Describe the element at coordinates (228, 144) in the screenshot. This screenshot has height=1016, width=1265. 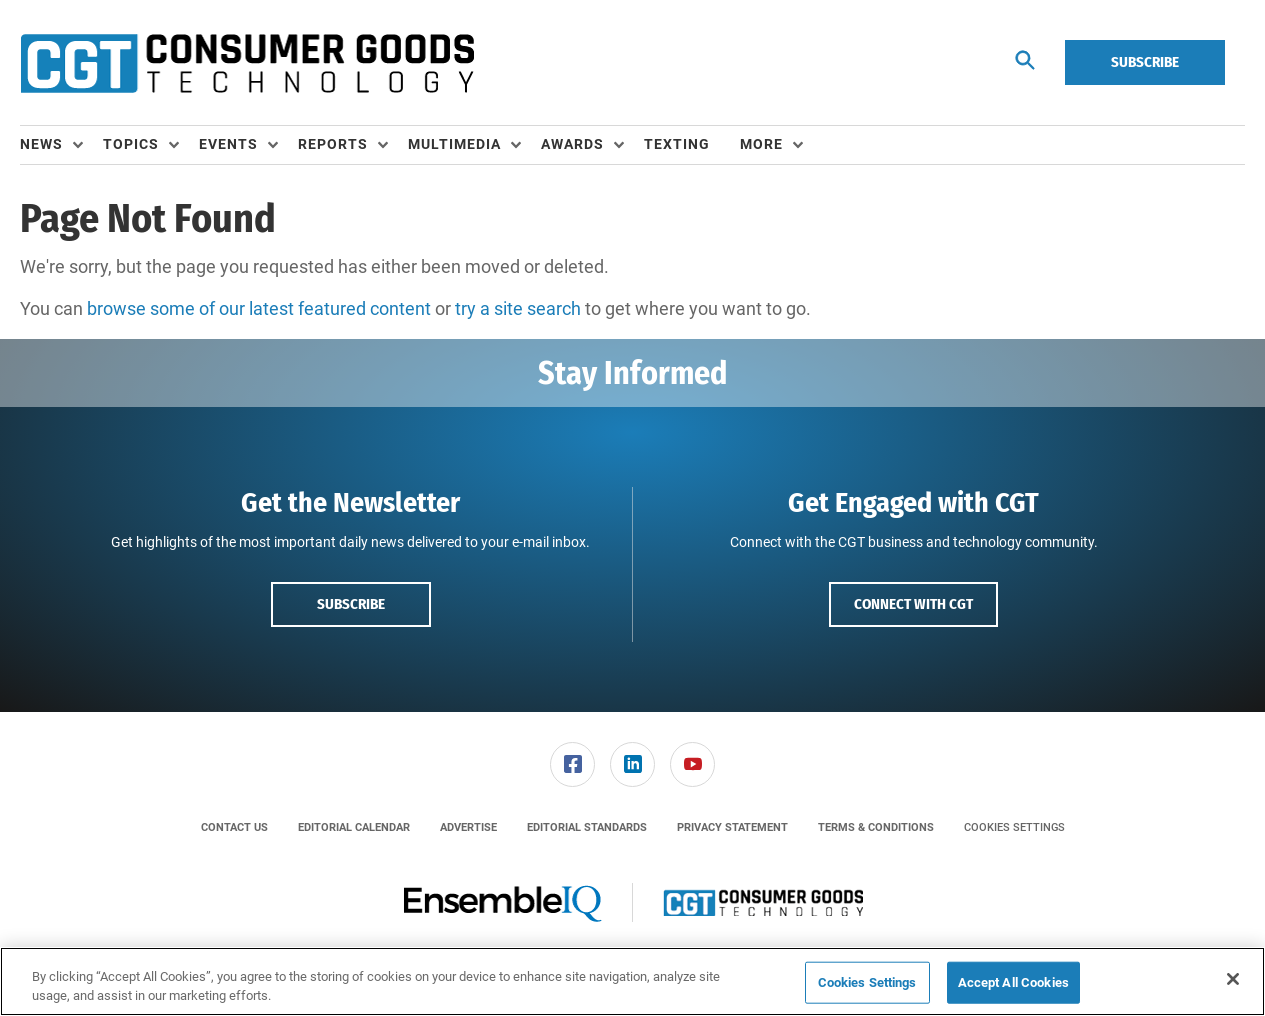
I see `Events [button]` at that location.